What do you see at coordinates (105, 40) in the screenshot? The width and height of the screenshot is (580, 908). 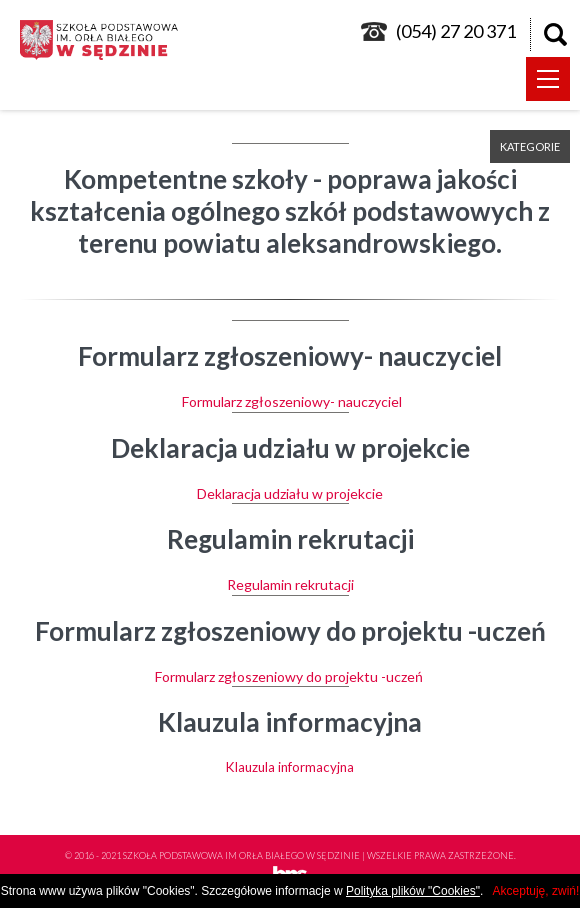 I see `logo` at bounding box center [105, 40].